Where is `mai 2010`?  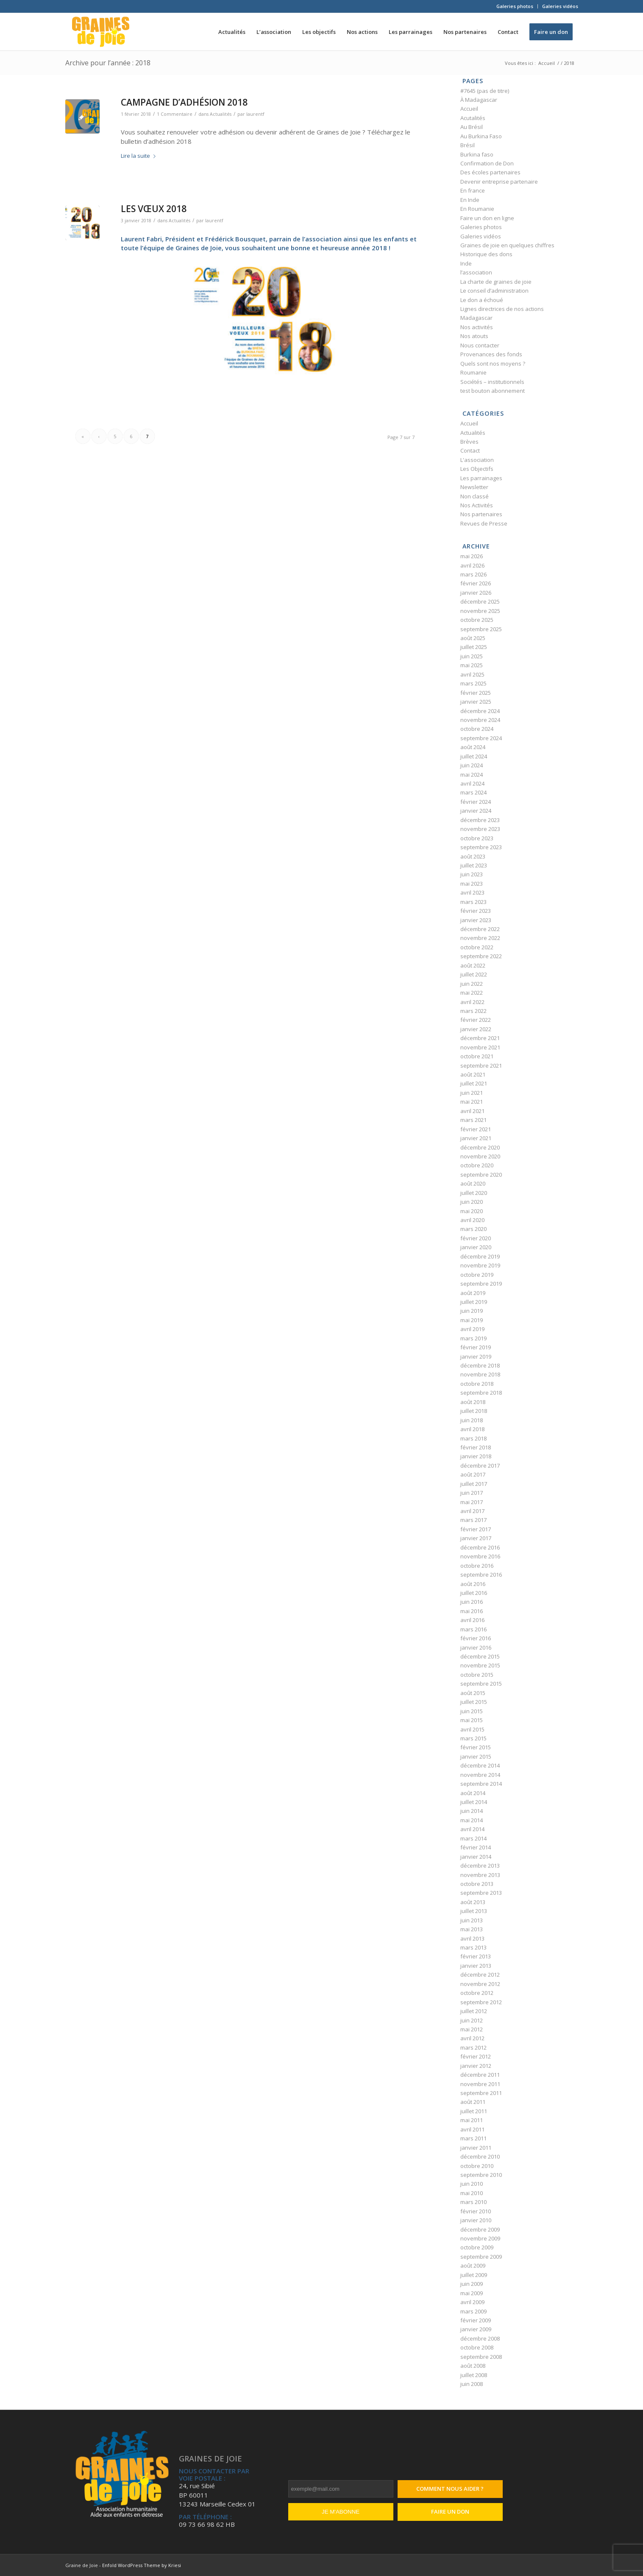
mai 2010 is located at coordinates (471, 2193).